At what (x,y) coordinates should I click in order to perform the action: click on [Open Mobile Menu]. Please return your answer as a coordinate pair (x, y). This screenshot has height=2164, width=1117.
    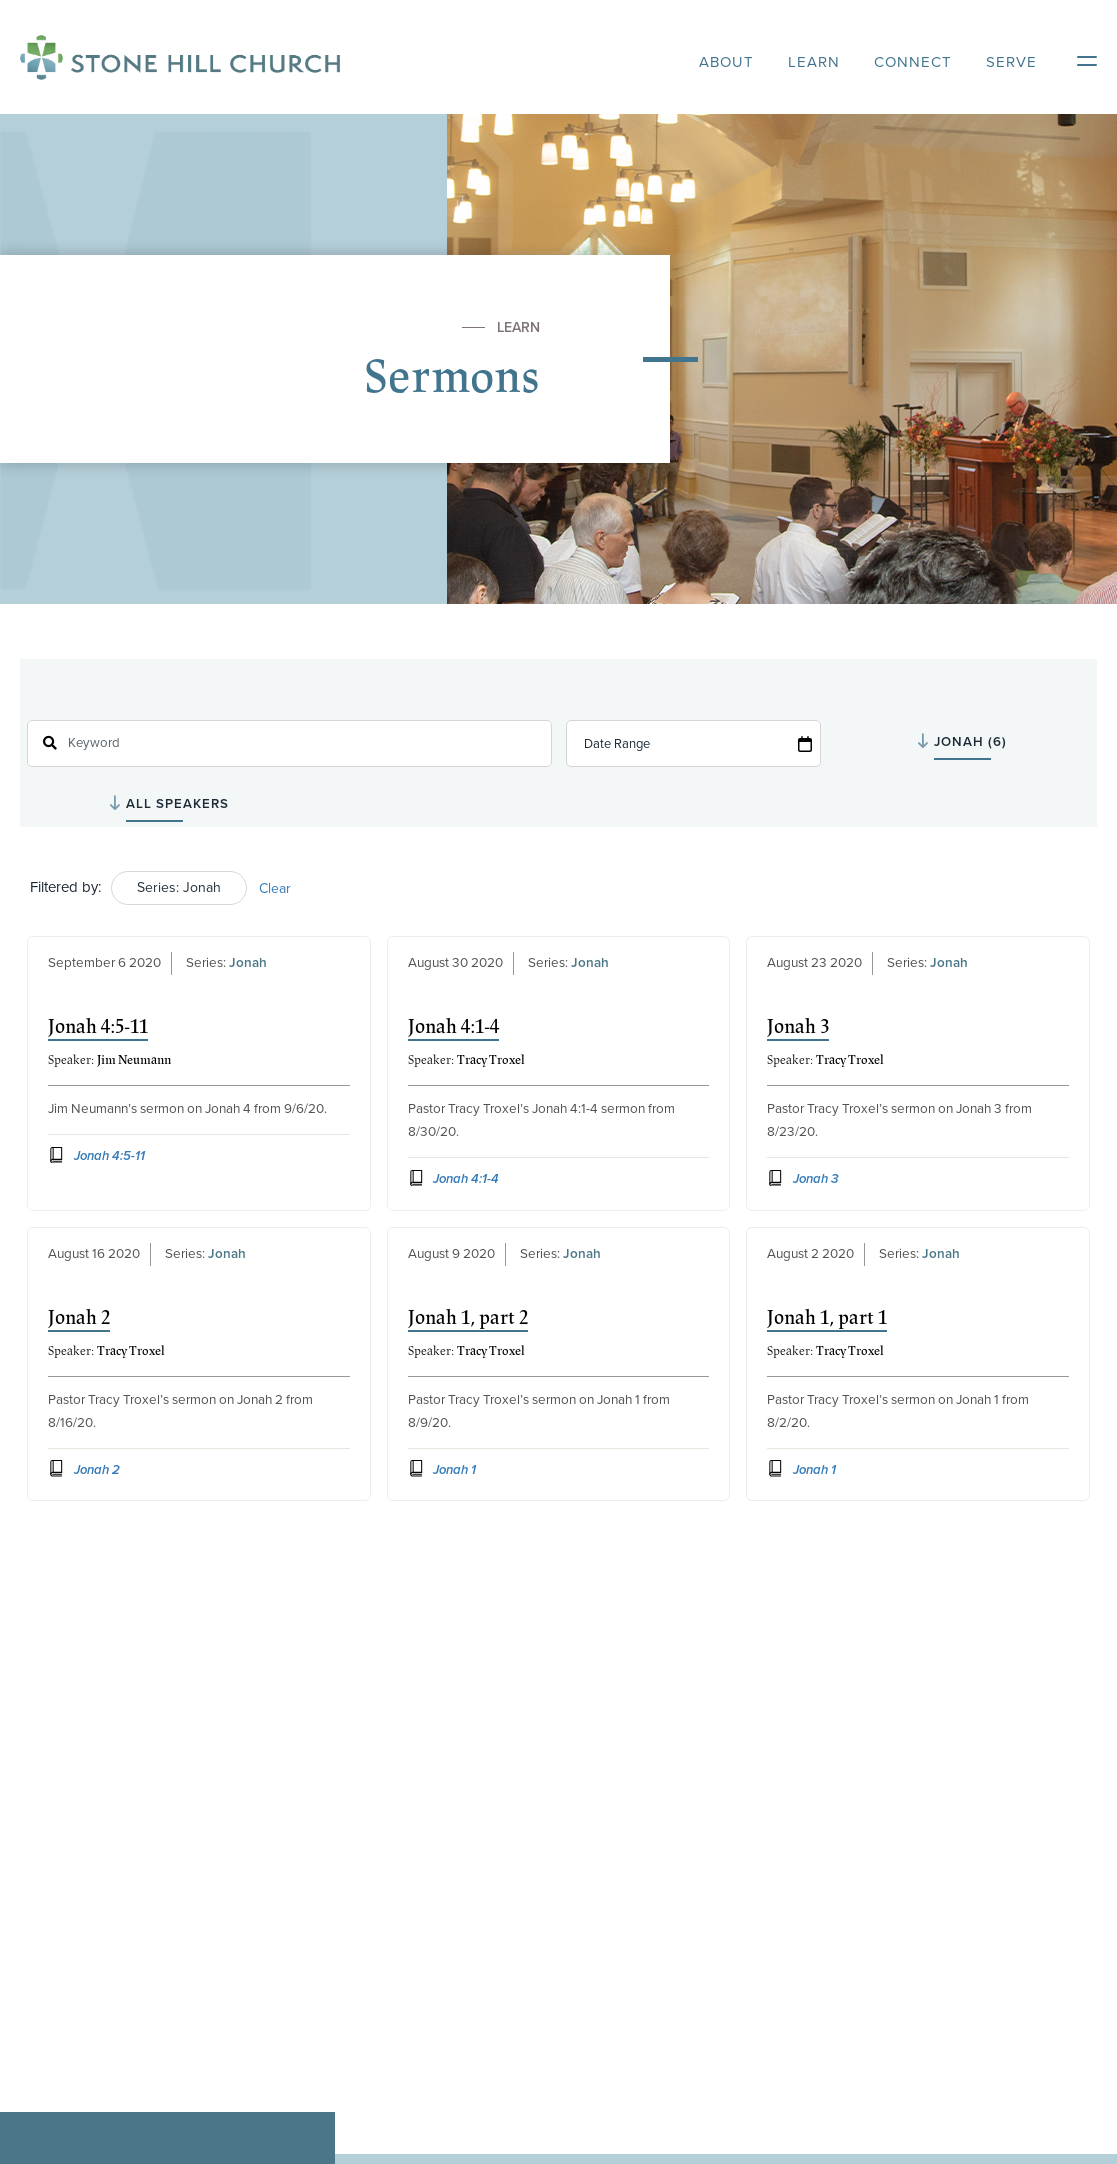
    Looking at the image, I should click on (1077, 57).